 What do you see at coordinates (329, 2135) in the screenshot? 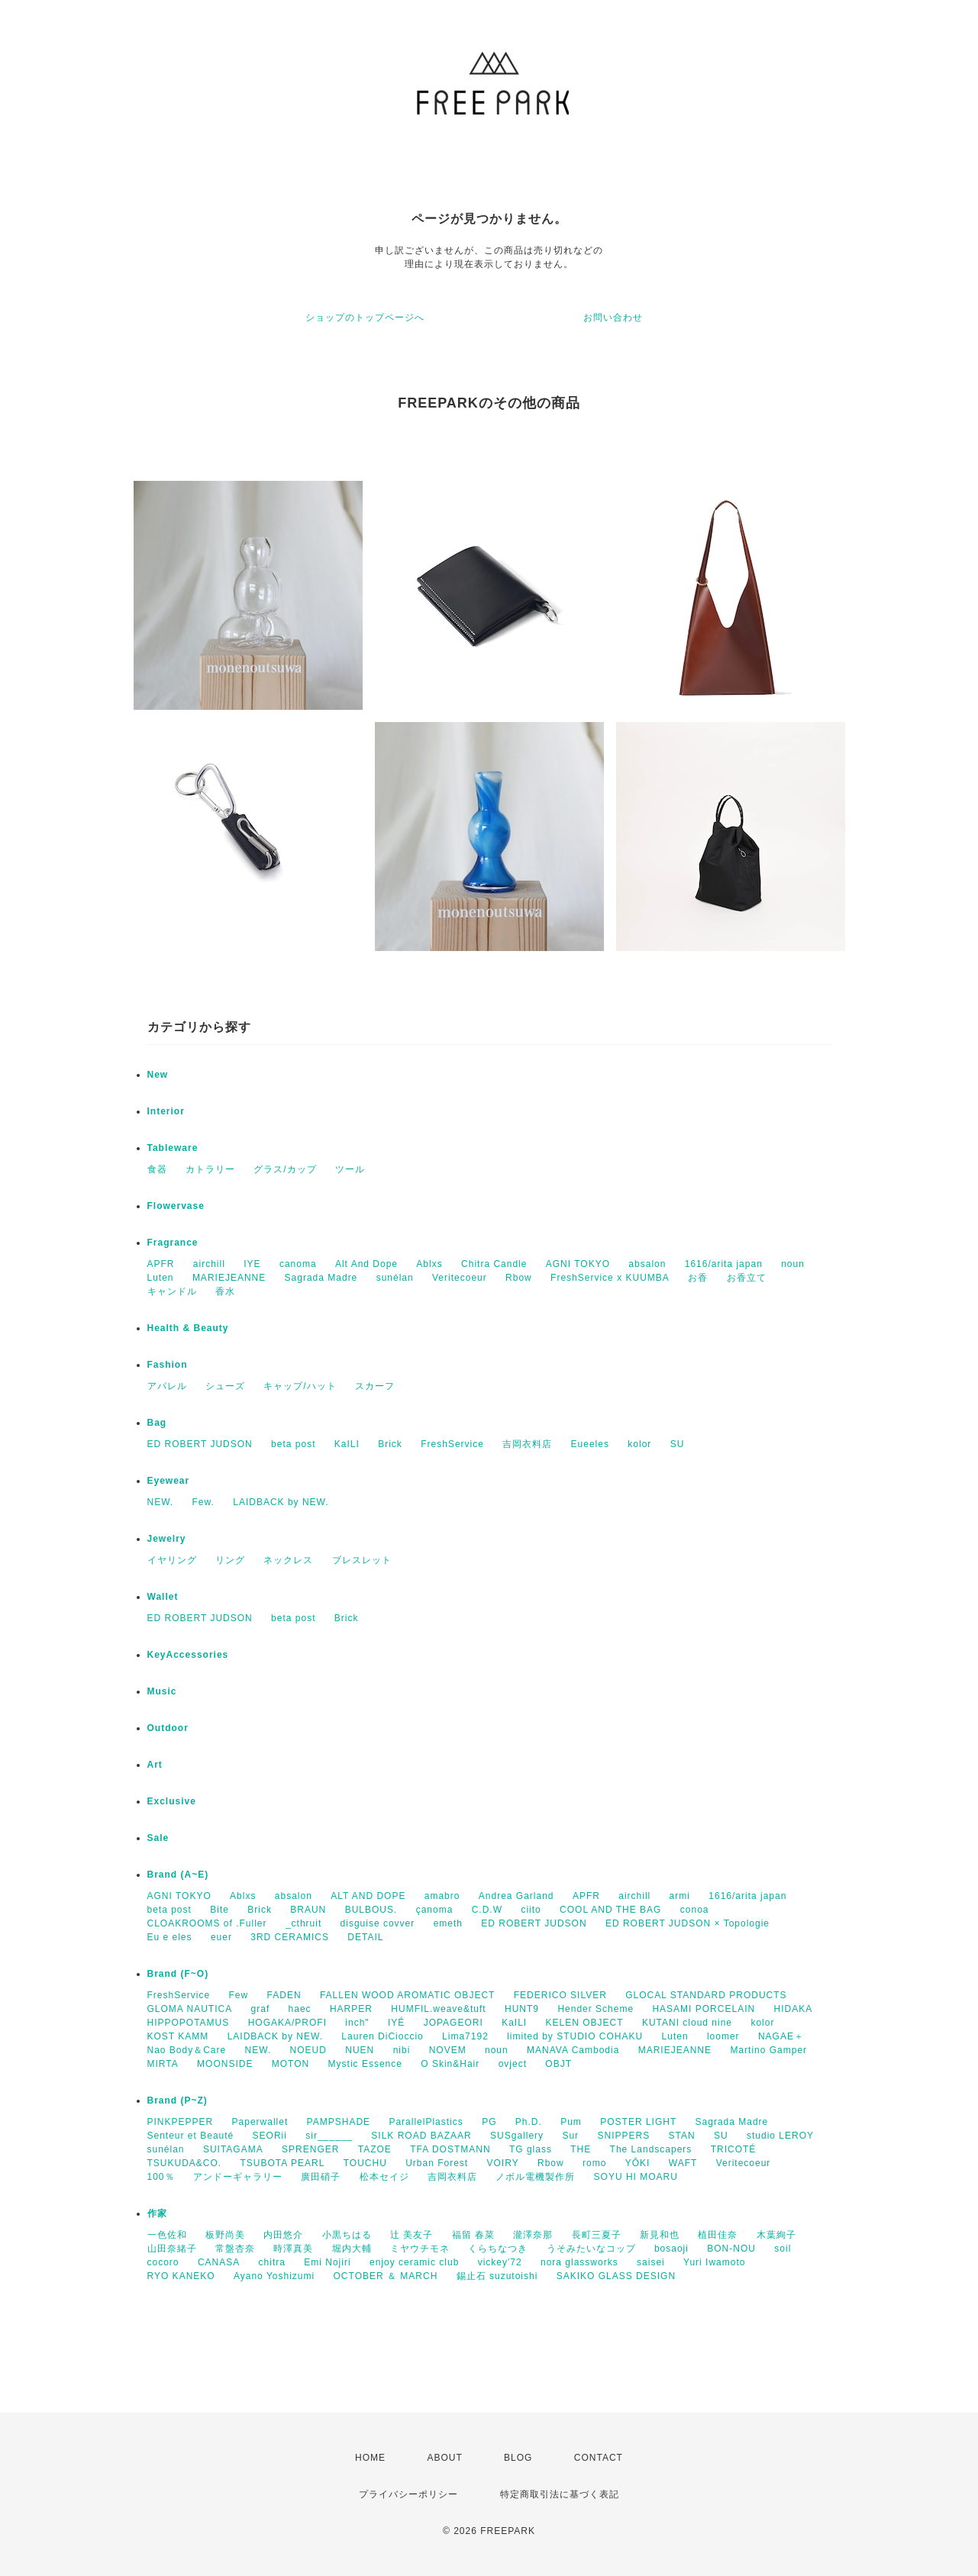
I see `sir______` at bounding box center [329, 2135].